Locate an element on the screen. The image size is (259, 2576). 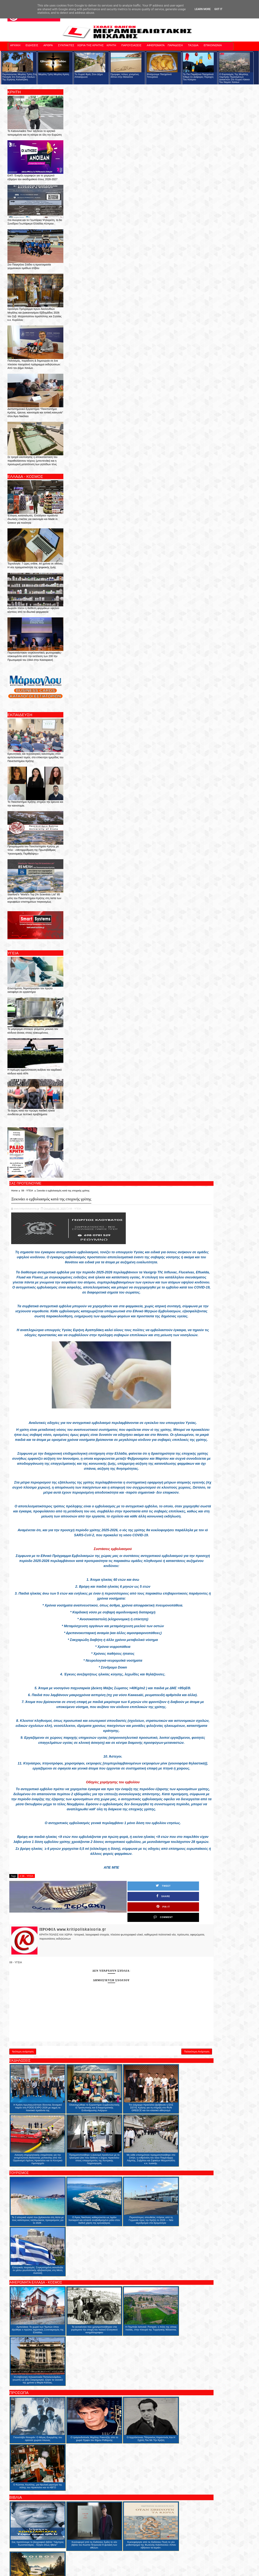
ΕΠΙΚΟΙΝΩΝΙΑ is located at coordinates (218, 38).